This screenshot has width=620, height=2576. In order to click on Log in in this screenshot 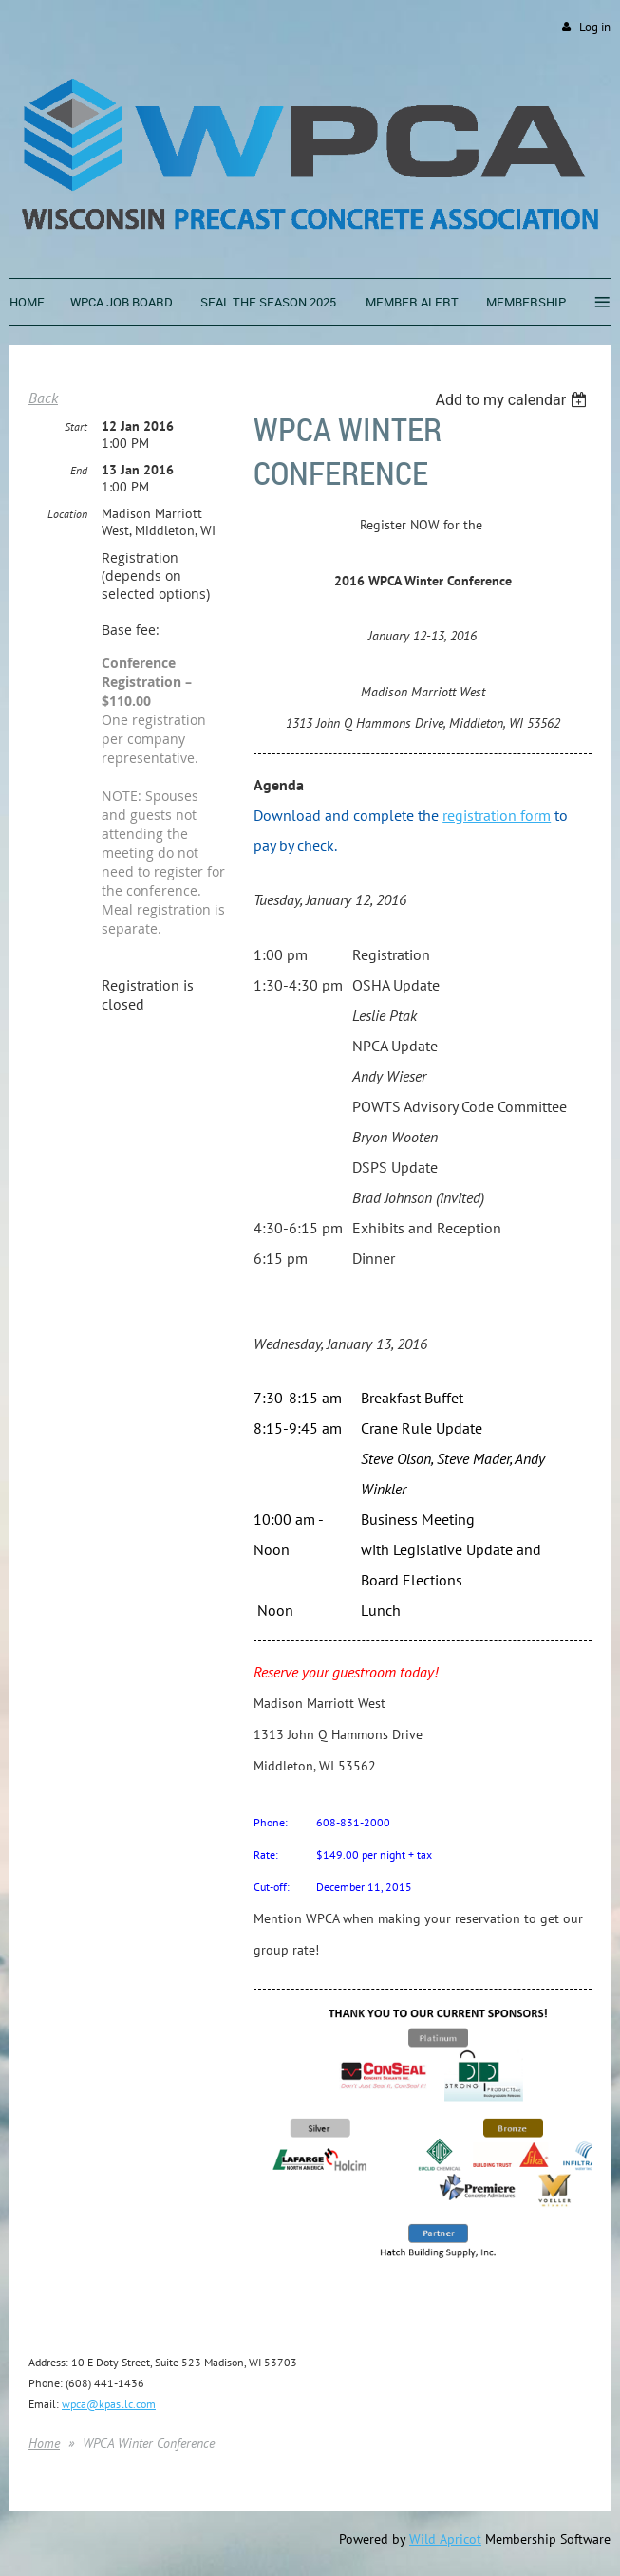, I will do `click(595, 27)`.